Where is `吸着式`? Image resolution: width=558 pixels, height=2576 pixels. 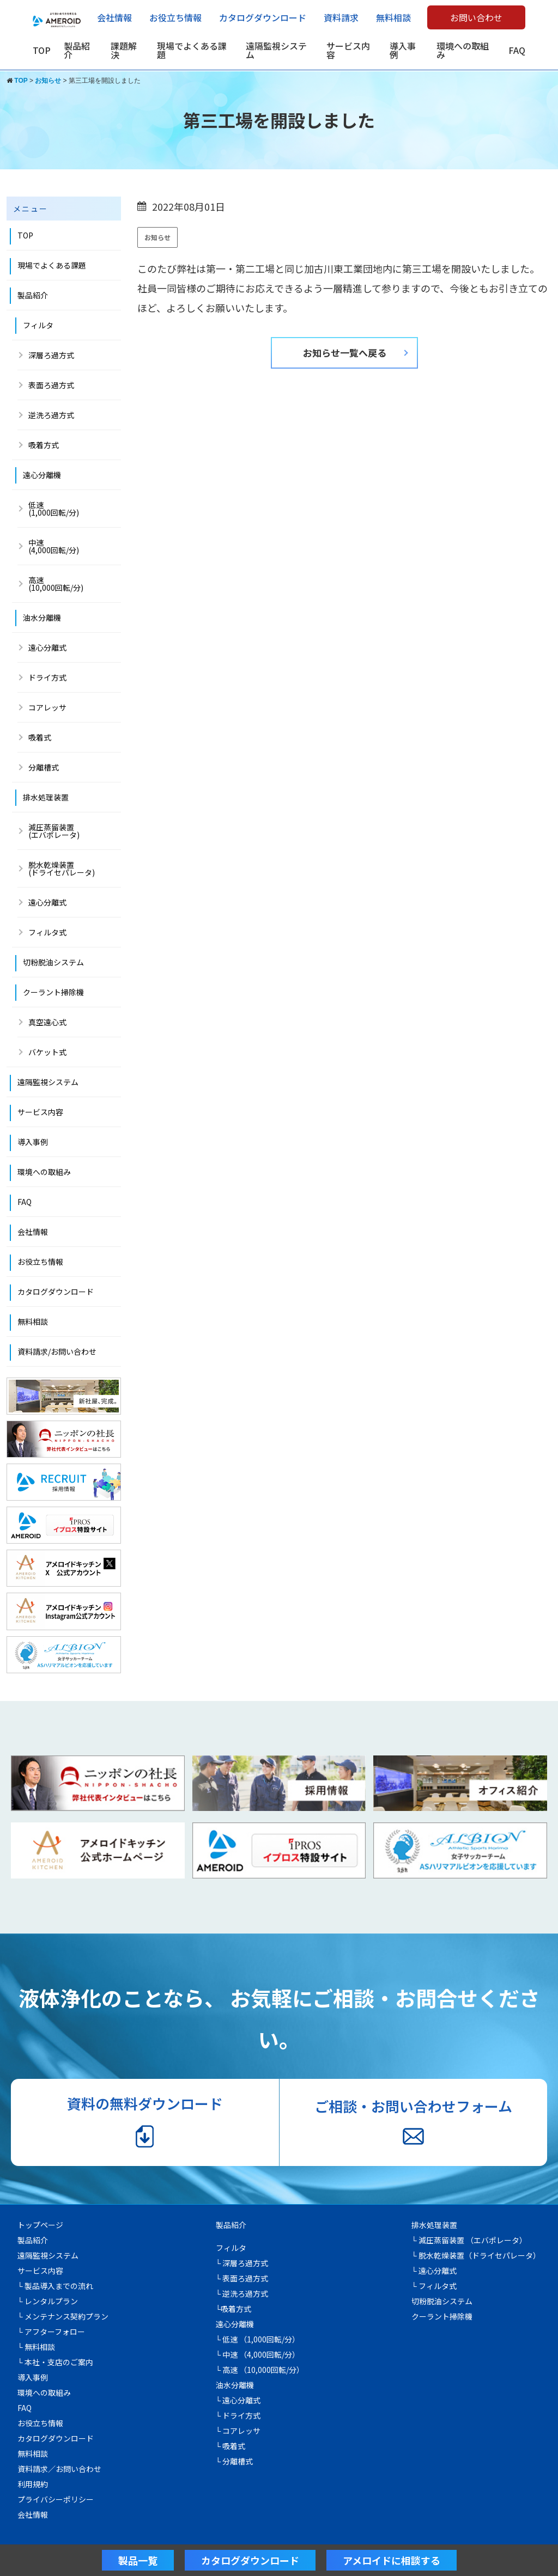 吸着式 is located at coordinates (39, 737).